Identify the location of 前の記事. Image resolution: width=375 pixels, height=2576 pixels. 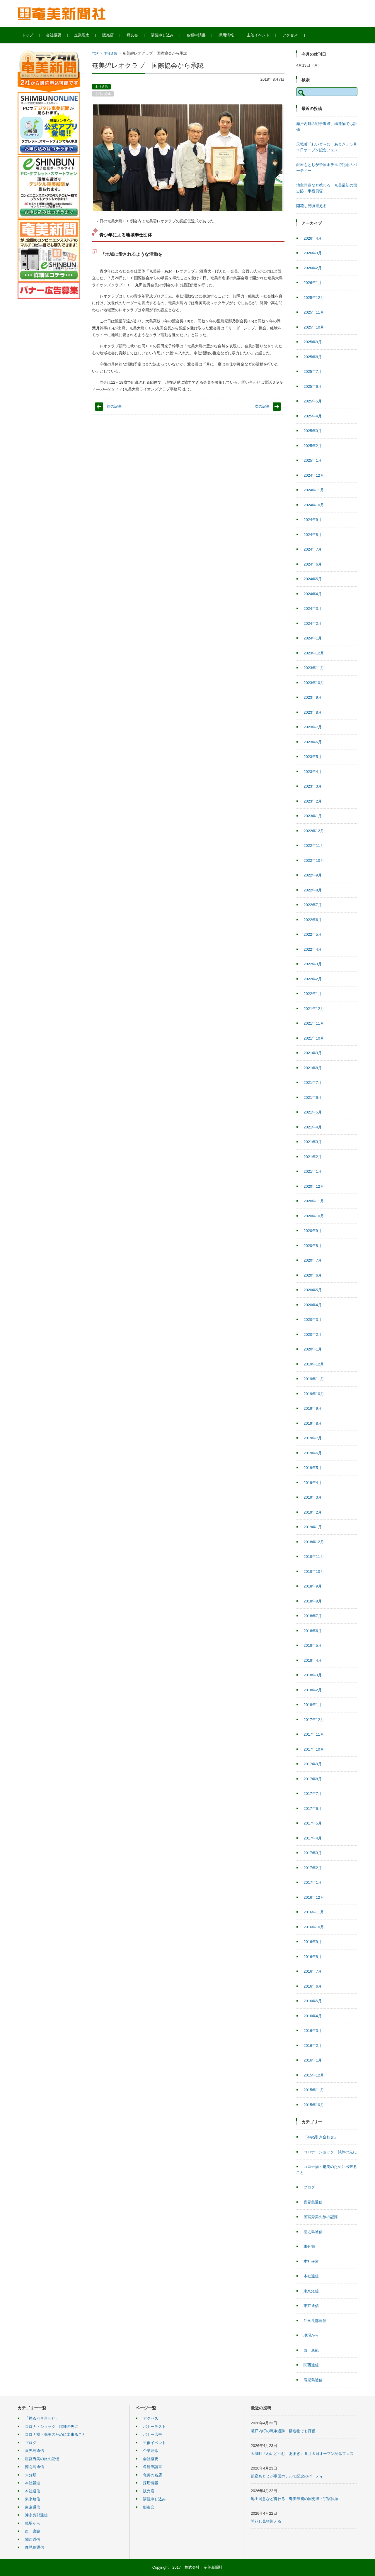
(114, 406).